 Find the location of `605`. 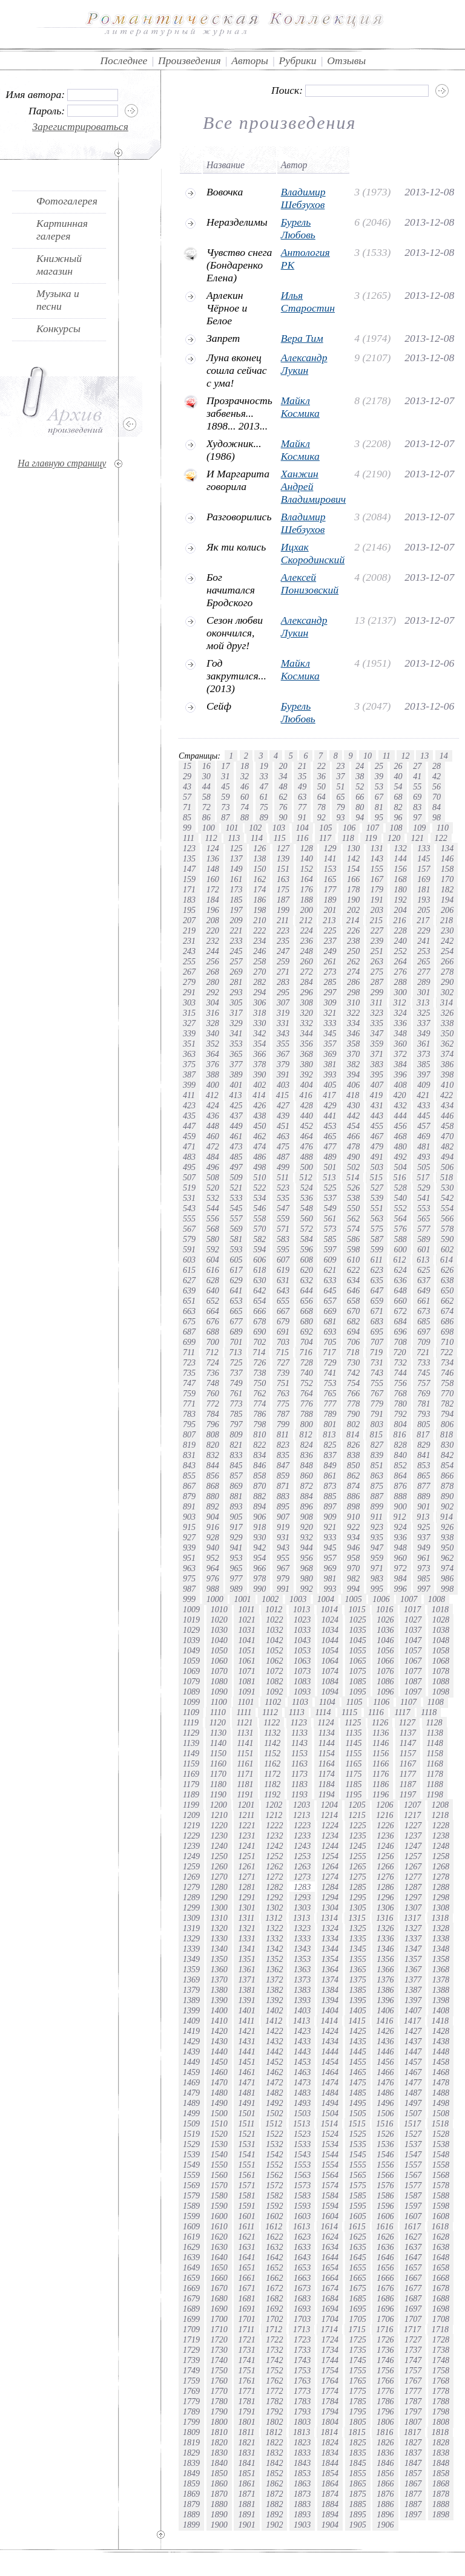

605 is located at coordinates (235, 1259).